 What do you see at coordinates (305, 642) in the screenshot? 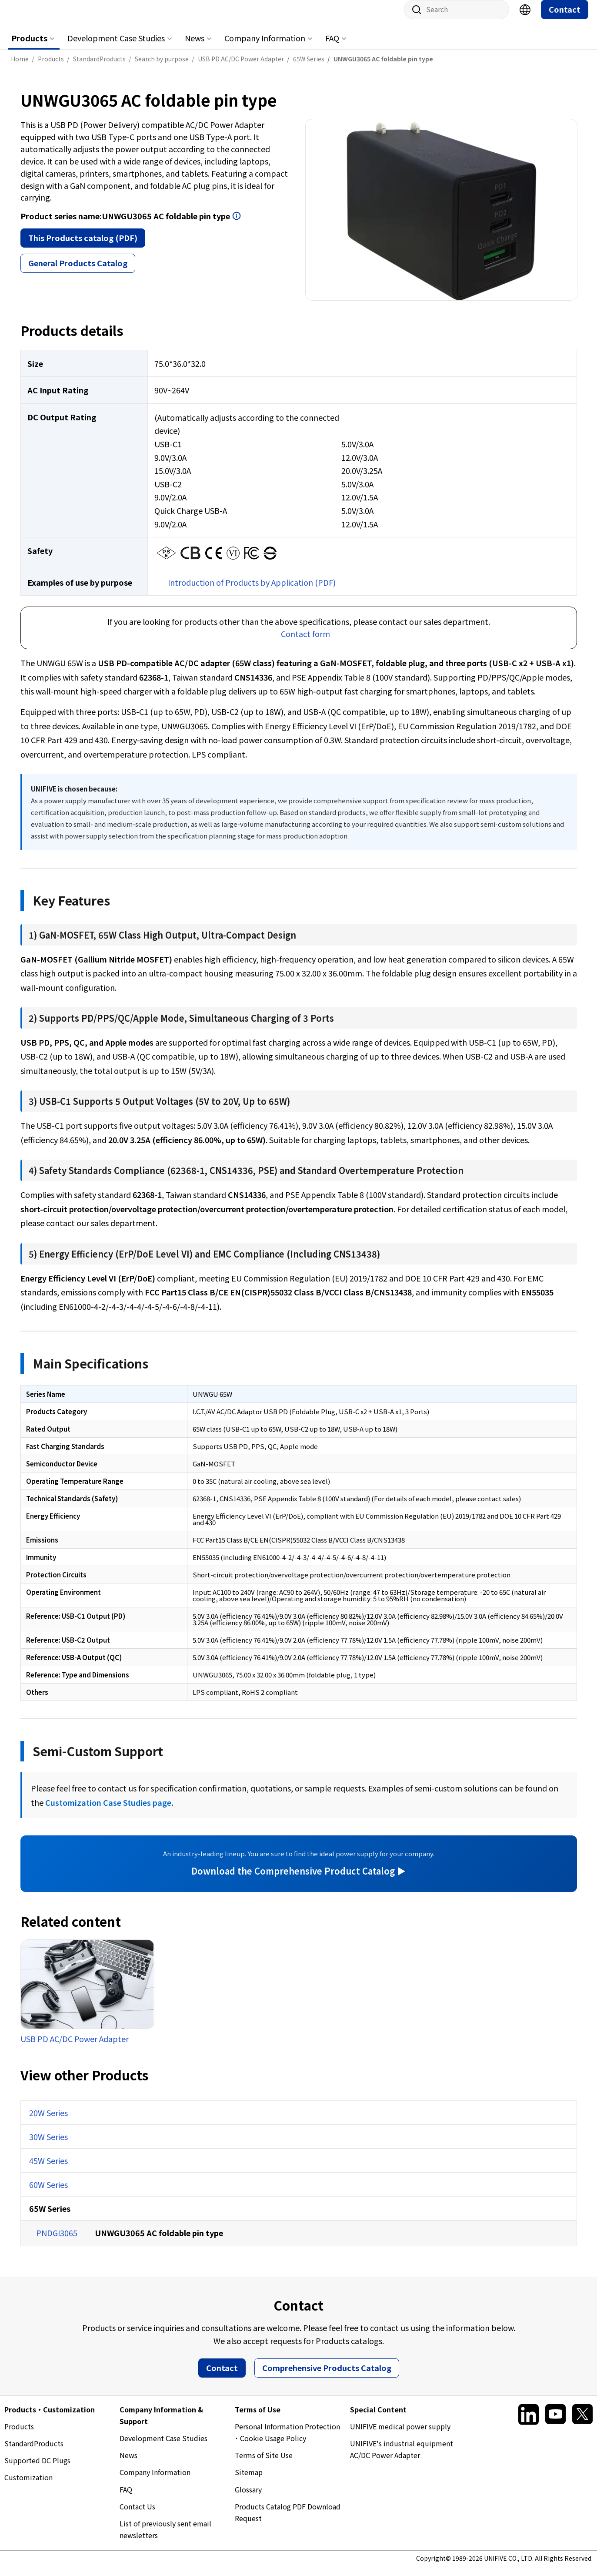
I see `Contact form` at bounding box center [305, 642].